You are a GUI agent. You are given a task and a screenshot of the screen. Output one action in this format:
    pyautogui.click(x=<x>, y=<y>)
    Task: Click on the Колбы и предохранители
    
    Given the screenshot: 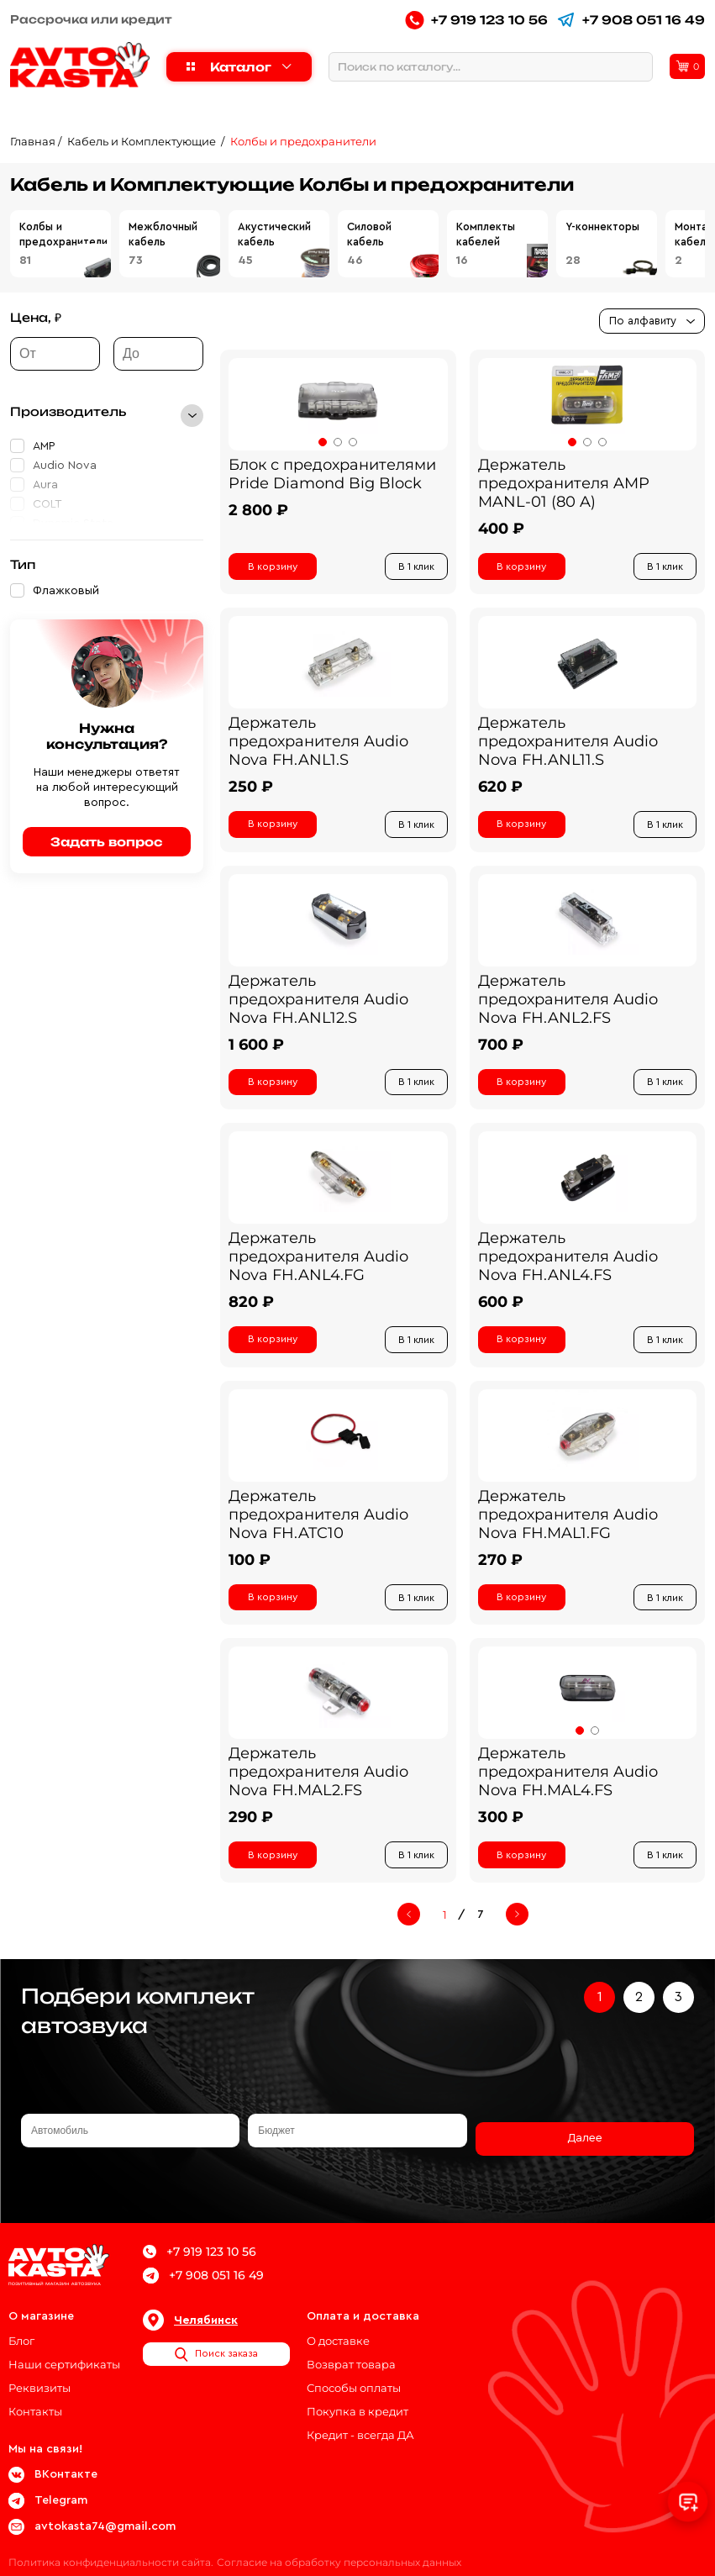 What is the action you would take?
    pyautogui.click(x=303, y=141)
    